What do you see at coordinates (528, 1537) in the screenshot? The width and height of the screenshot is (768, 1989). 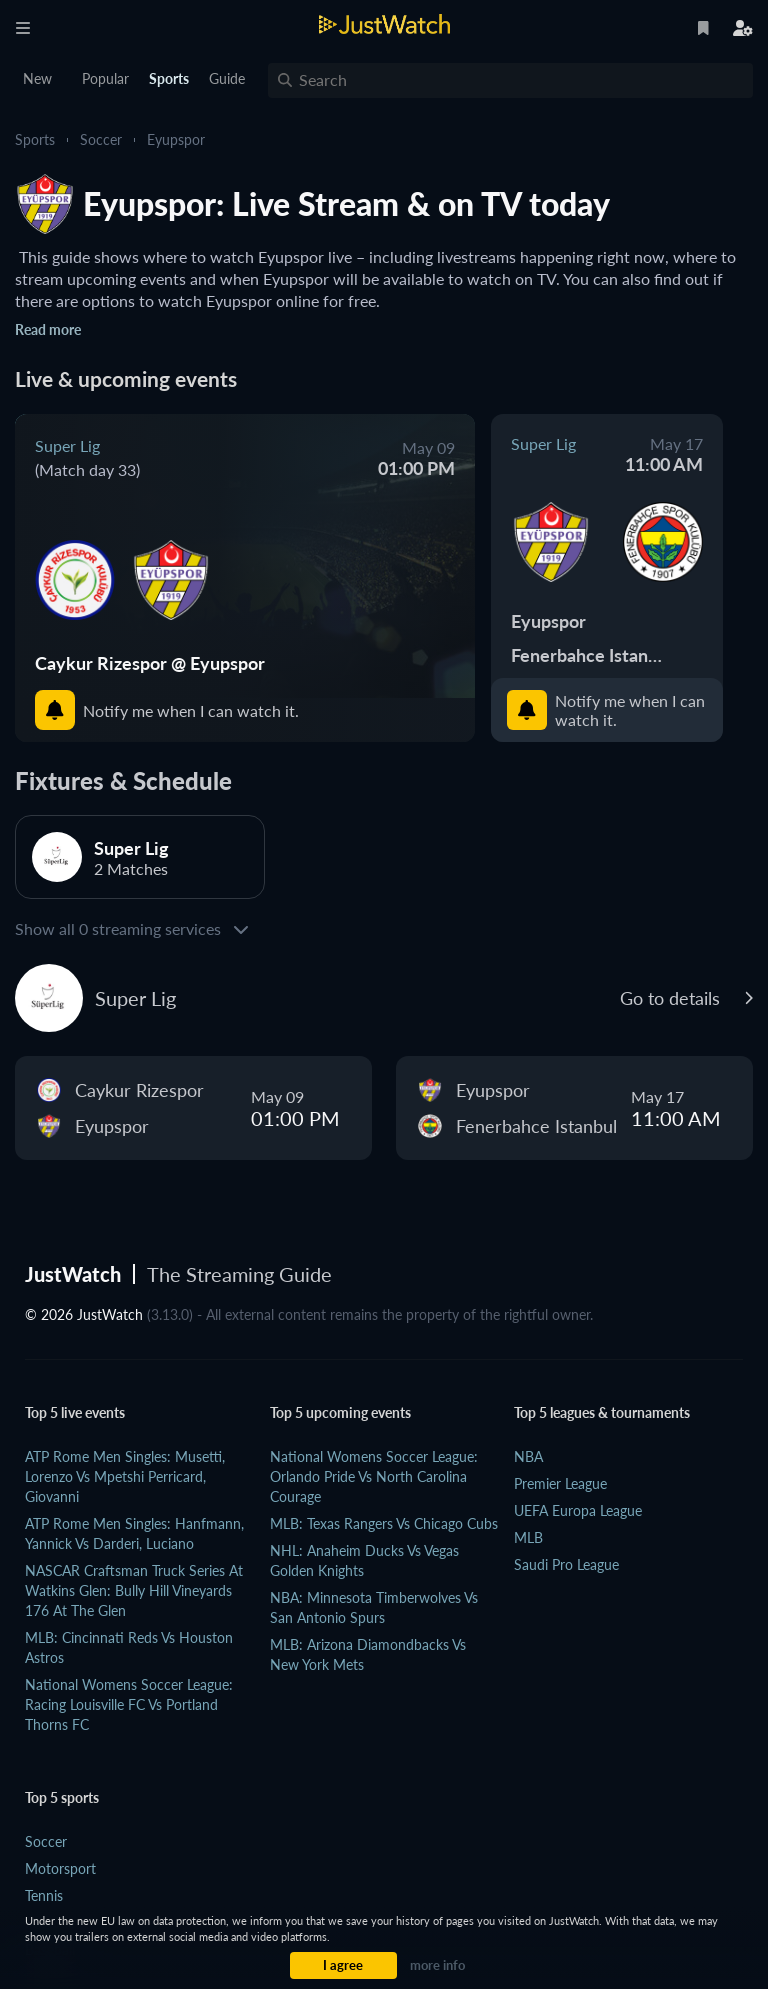 I see `MLB` at bounding box center [528, 1537].